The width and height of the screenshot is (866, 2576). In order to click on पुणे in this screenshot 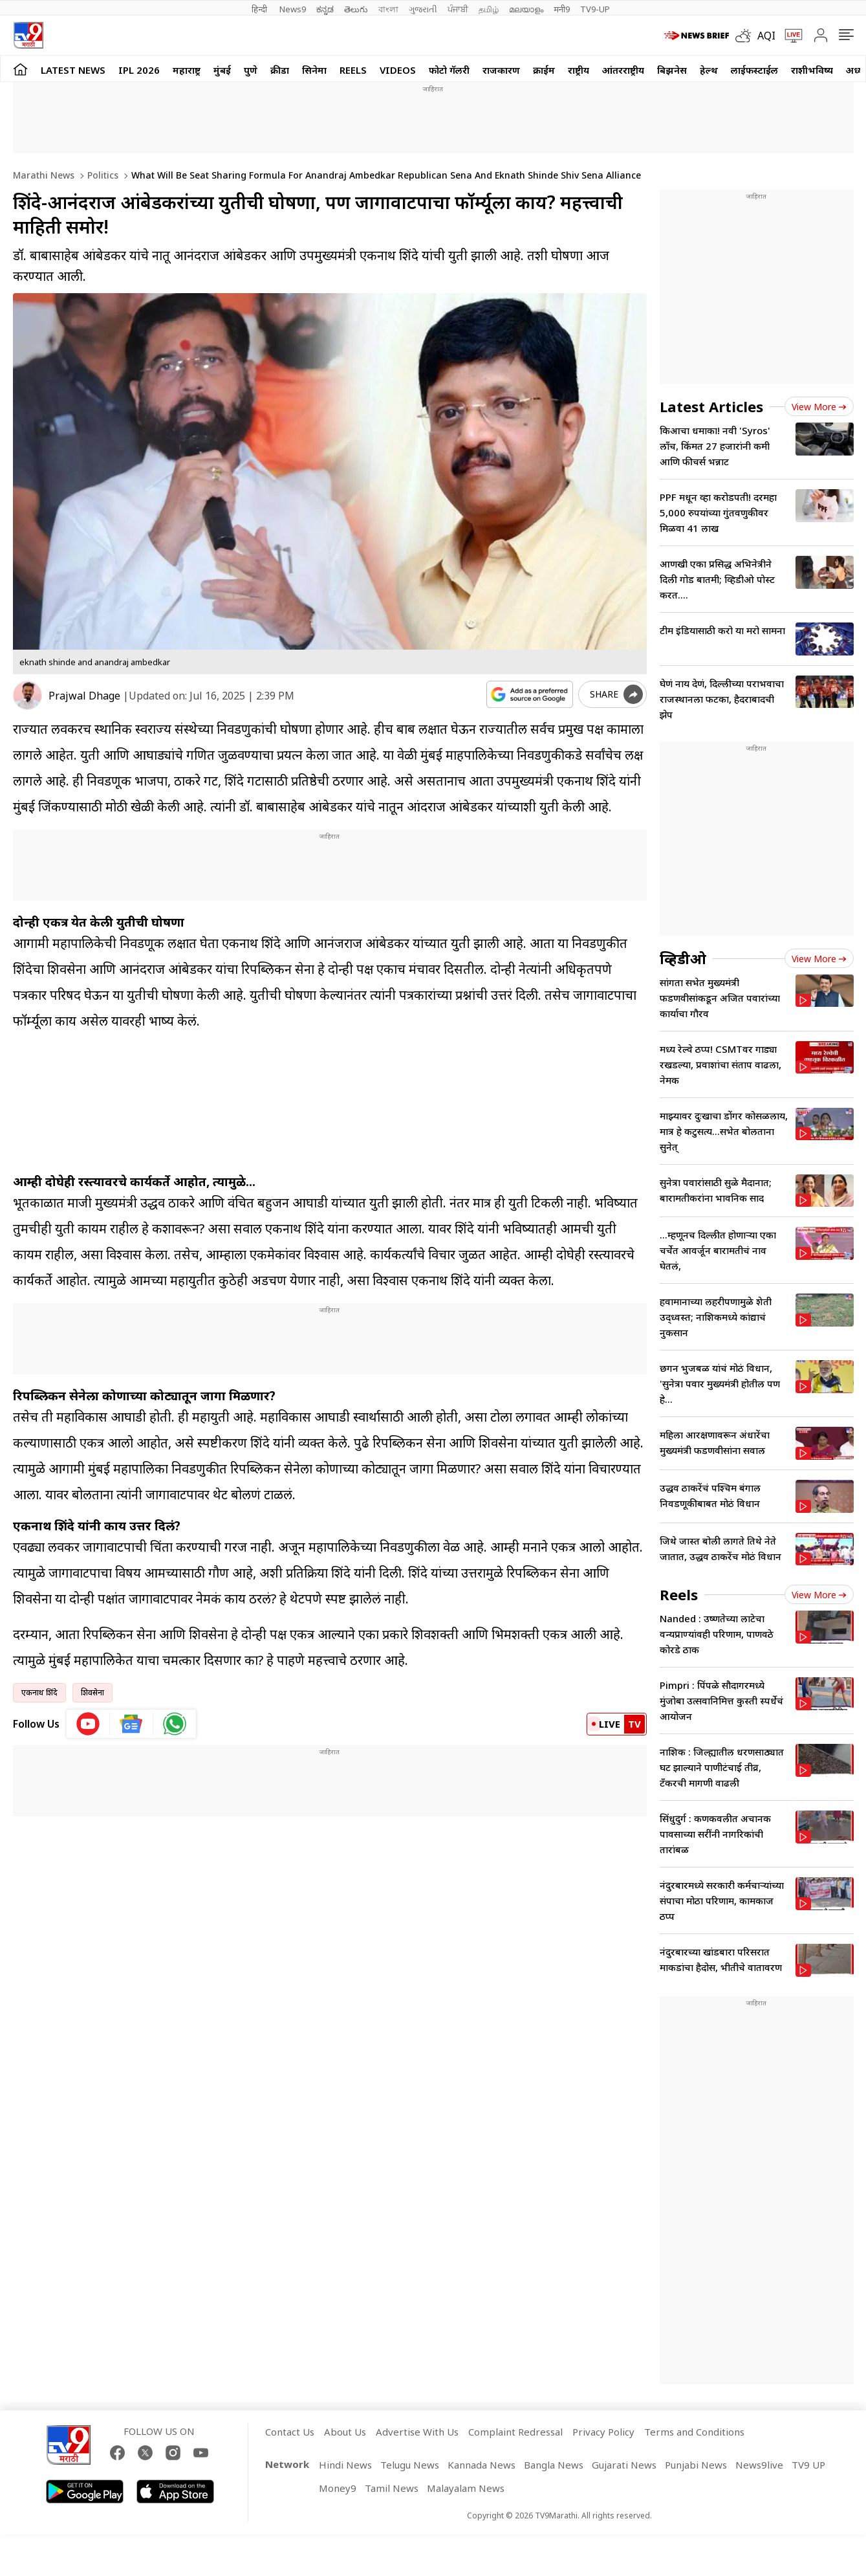, I will do `click(250, 69)`.